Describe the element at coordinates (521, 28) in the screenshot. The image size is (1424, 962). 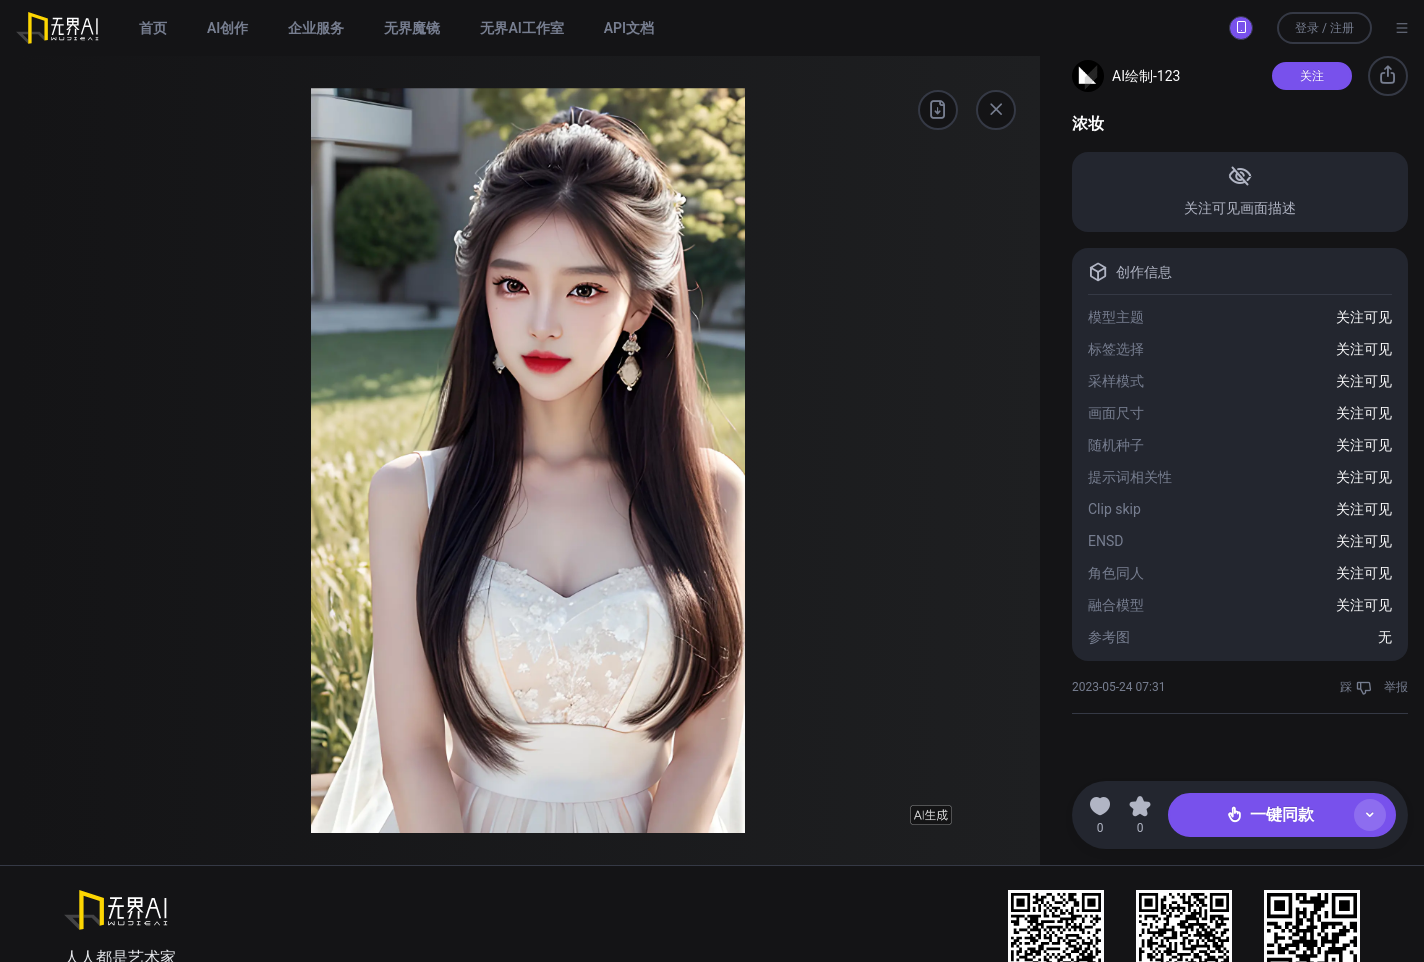
I see `无界AI工作室` at that location.